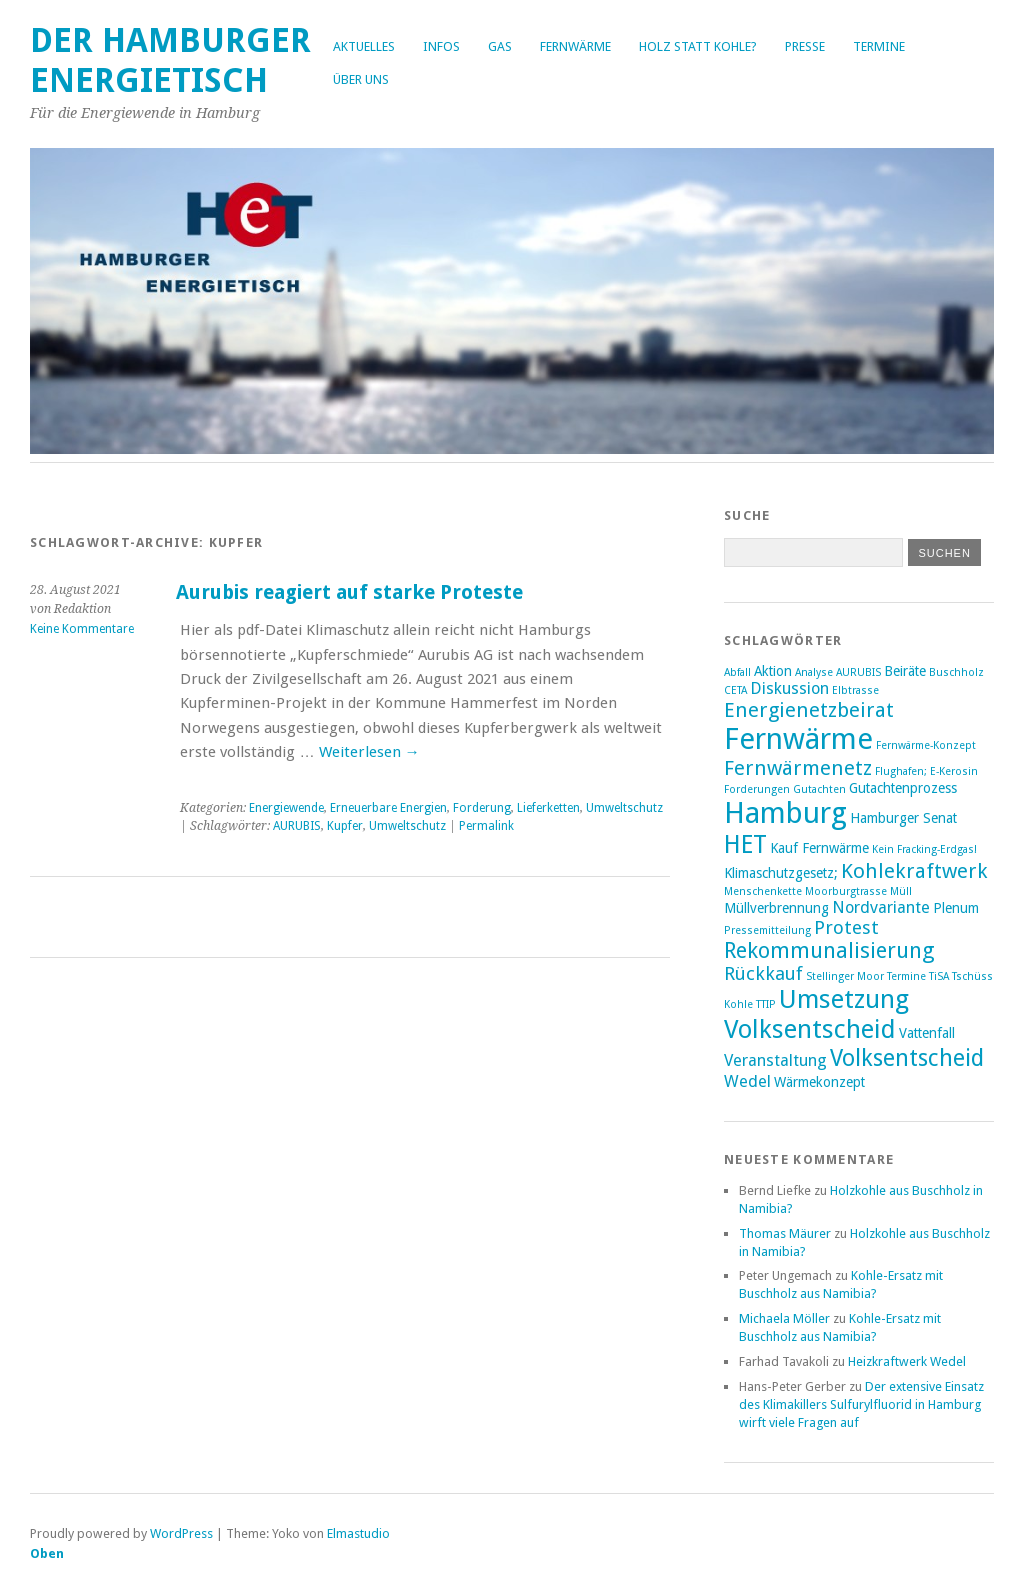  I want to click on Klimaschutzgesetz; [Klimaschutzgesetz; (3 Einträge)], so click(781, 873).